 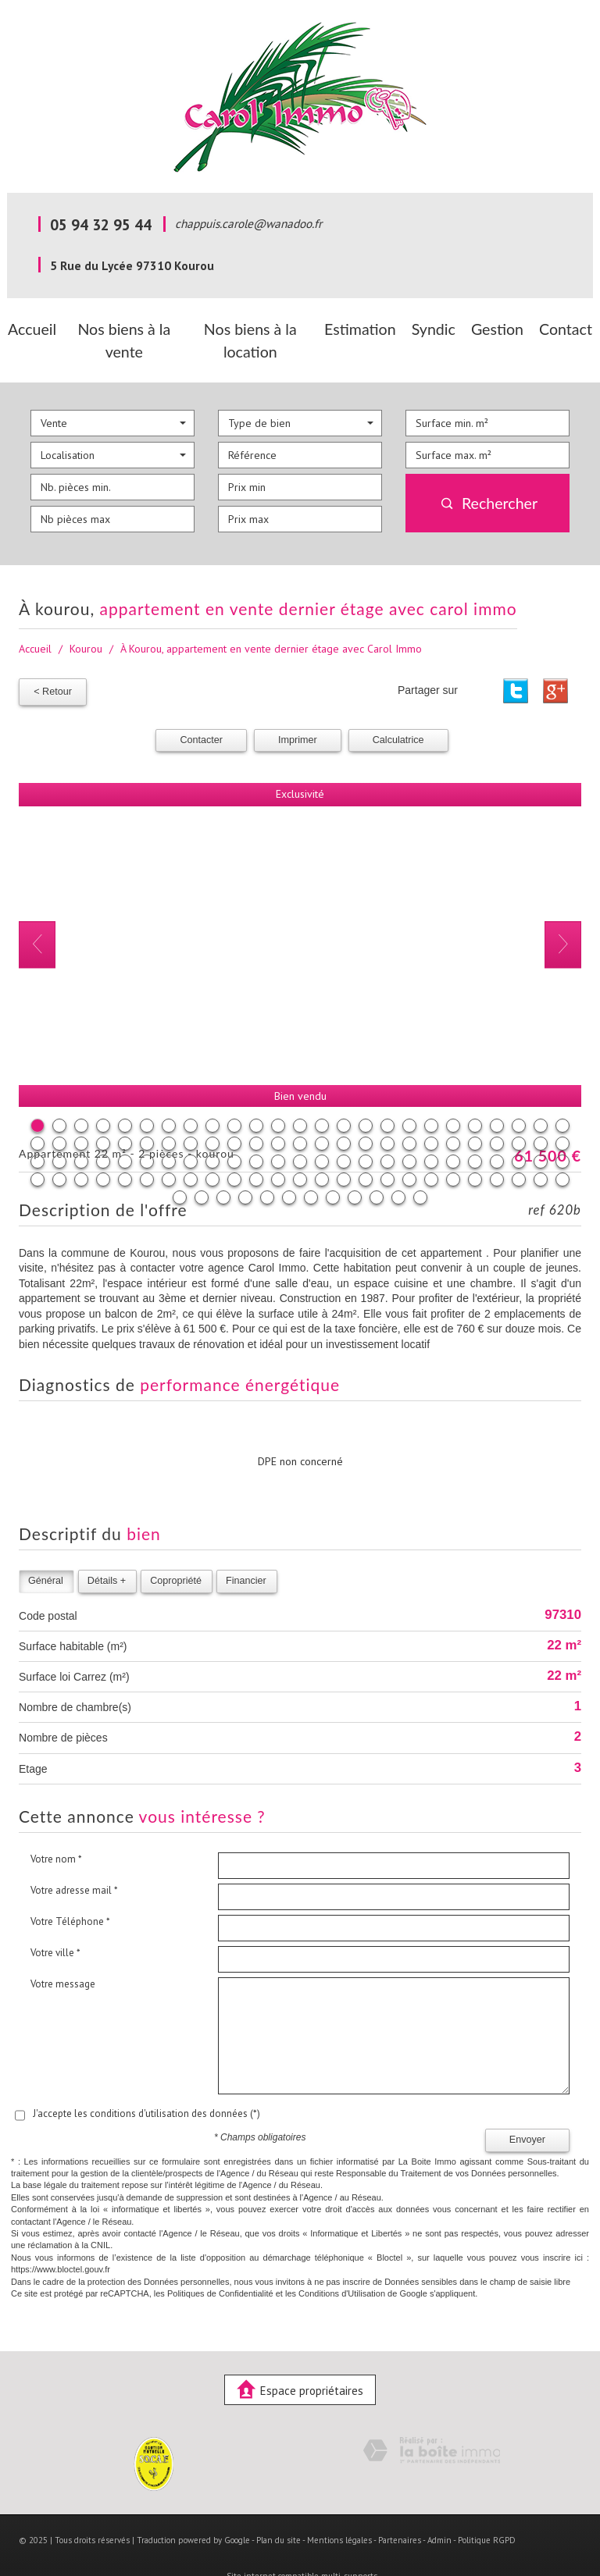 I want to click on 52, so click(x=59, y=1130).